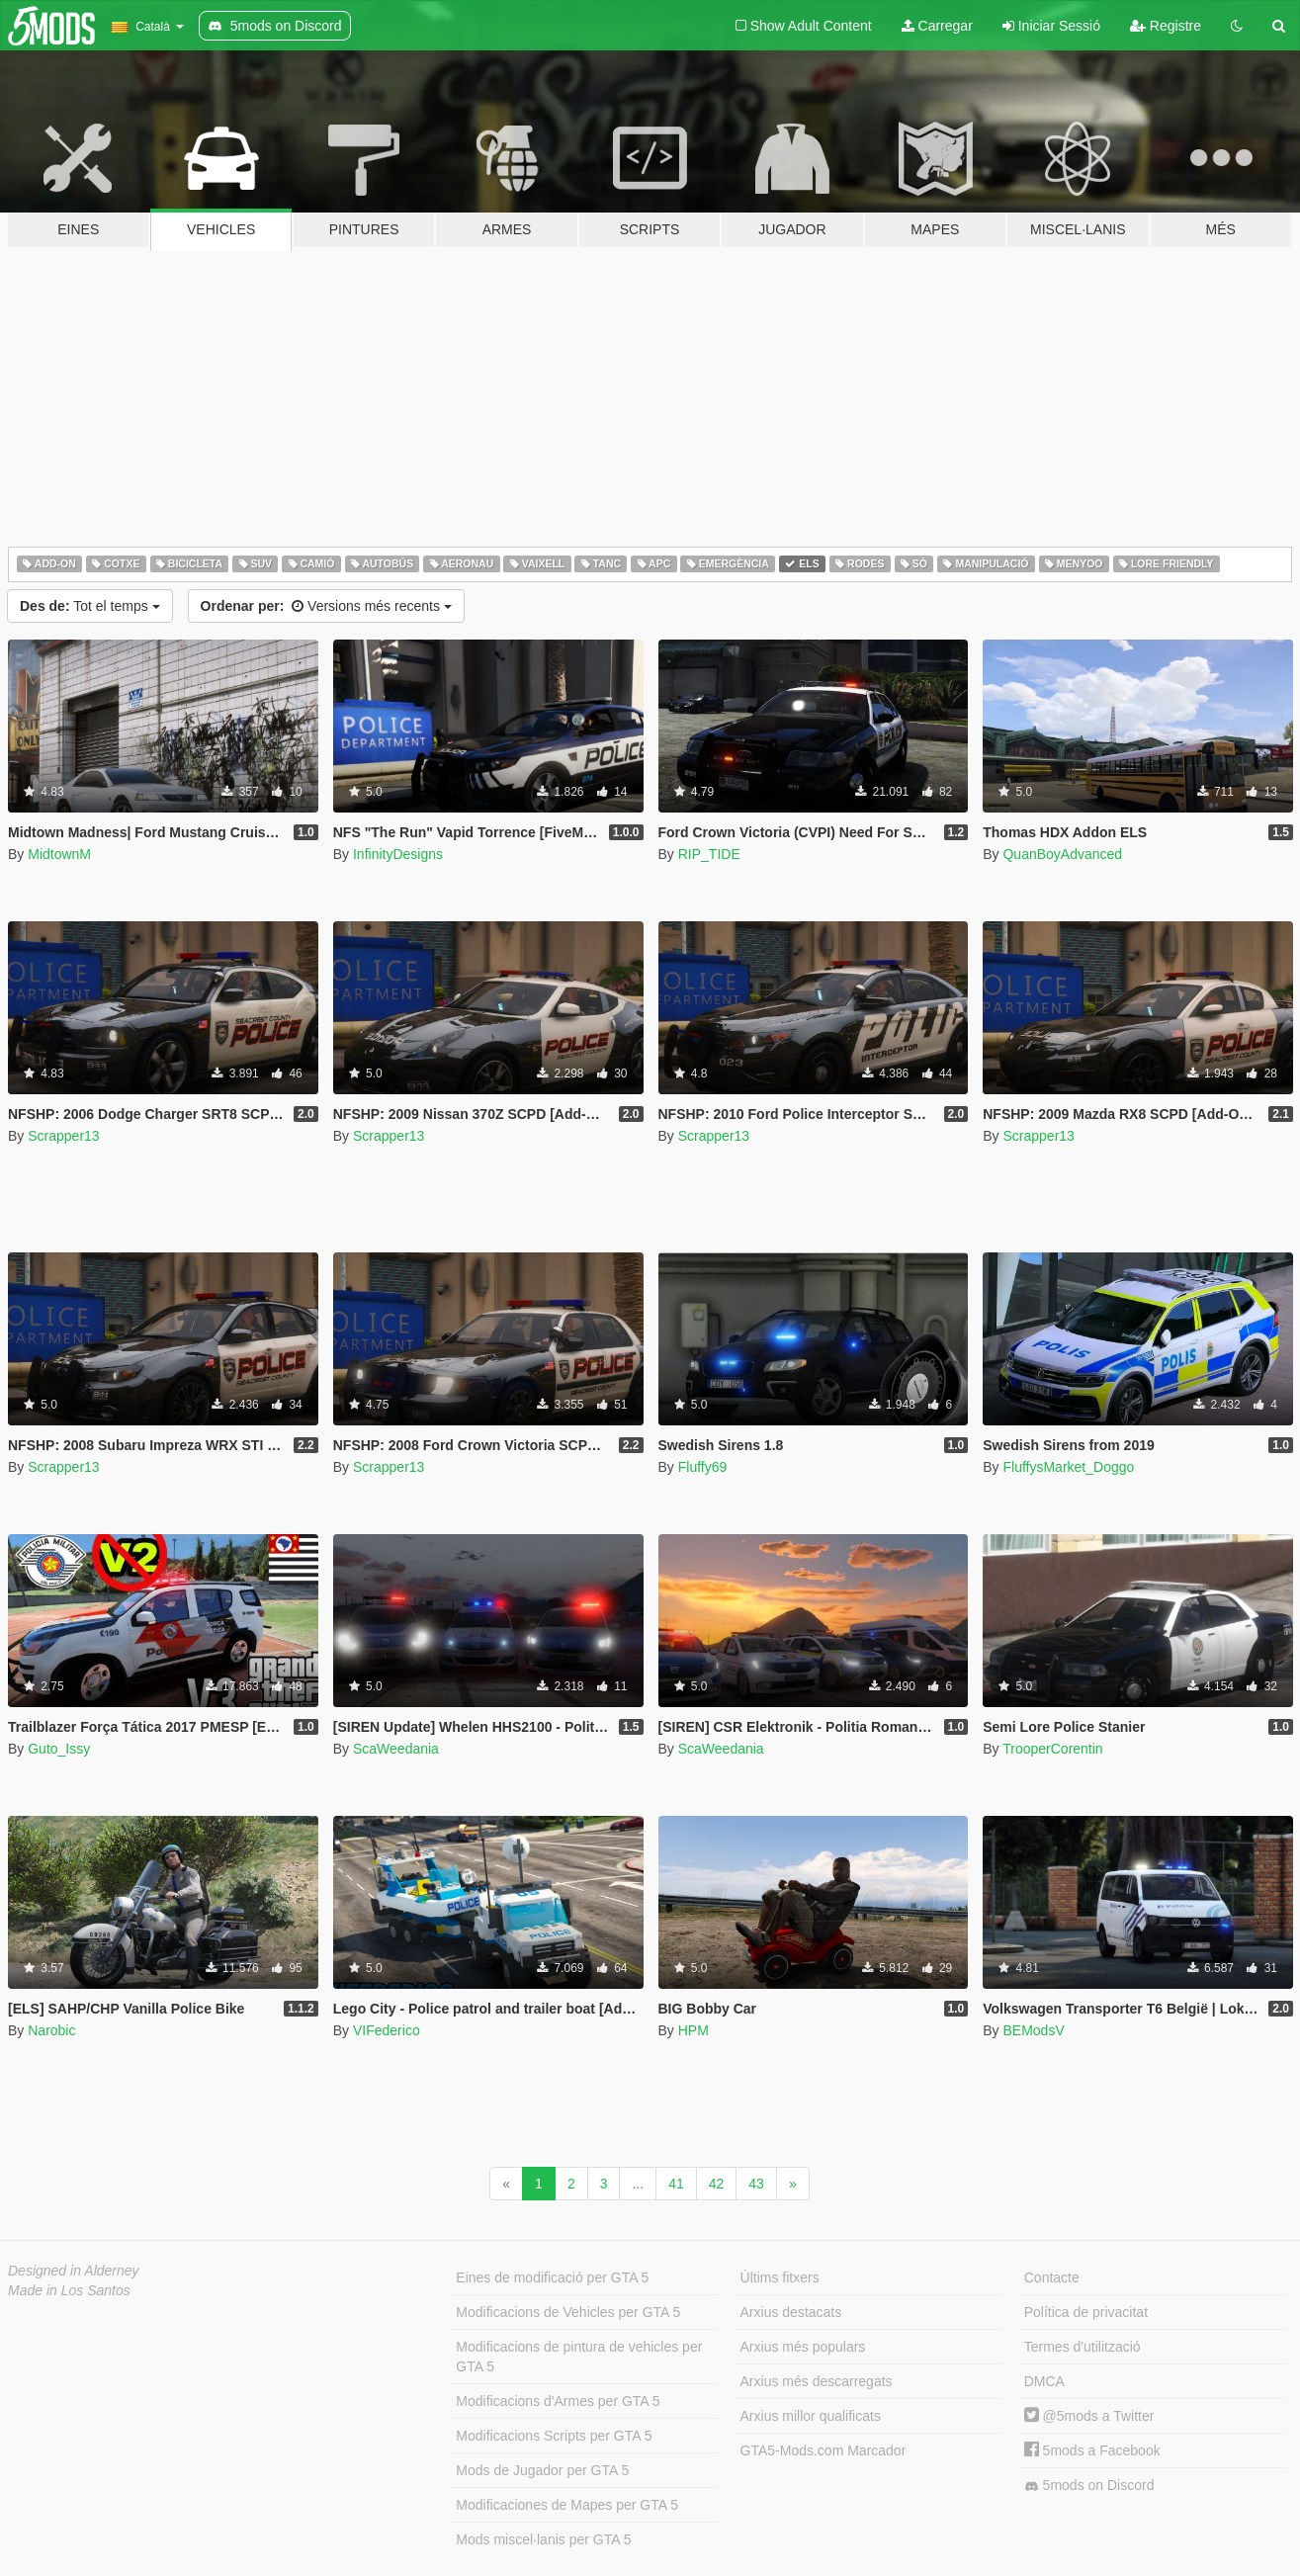 The image size is (1300, 2576). What do you see at coordinates (1068, 1467) in the screenshot?
I see `FluffysMarket_Doggo` at bounding box center [1068, 1467].